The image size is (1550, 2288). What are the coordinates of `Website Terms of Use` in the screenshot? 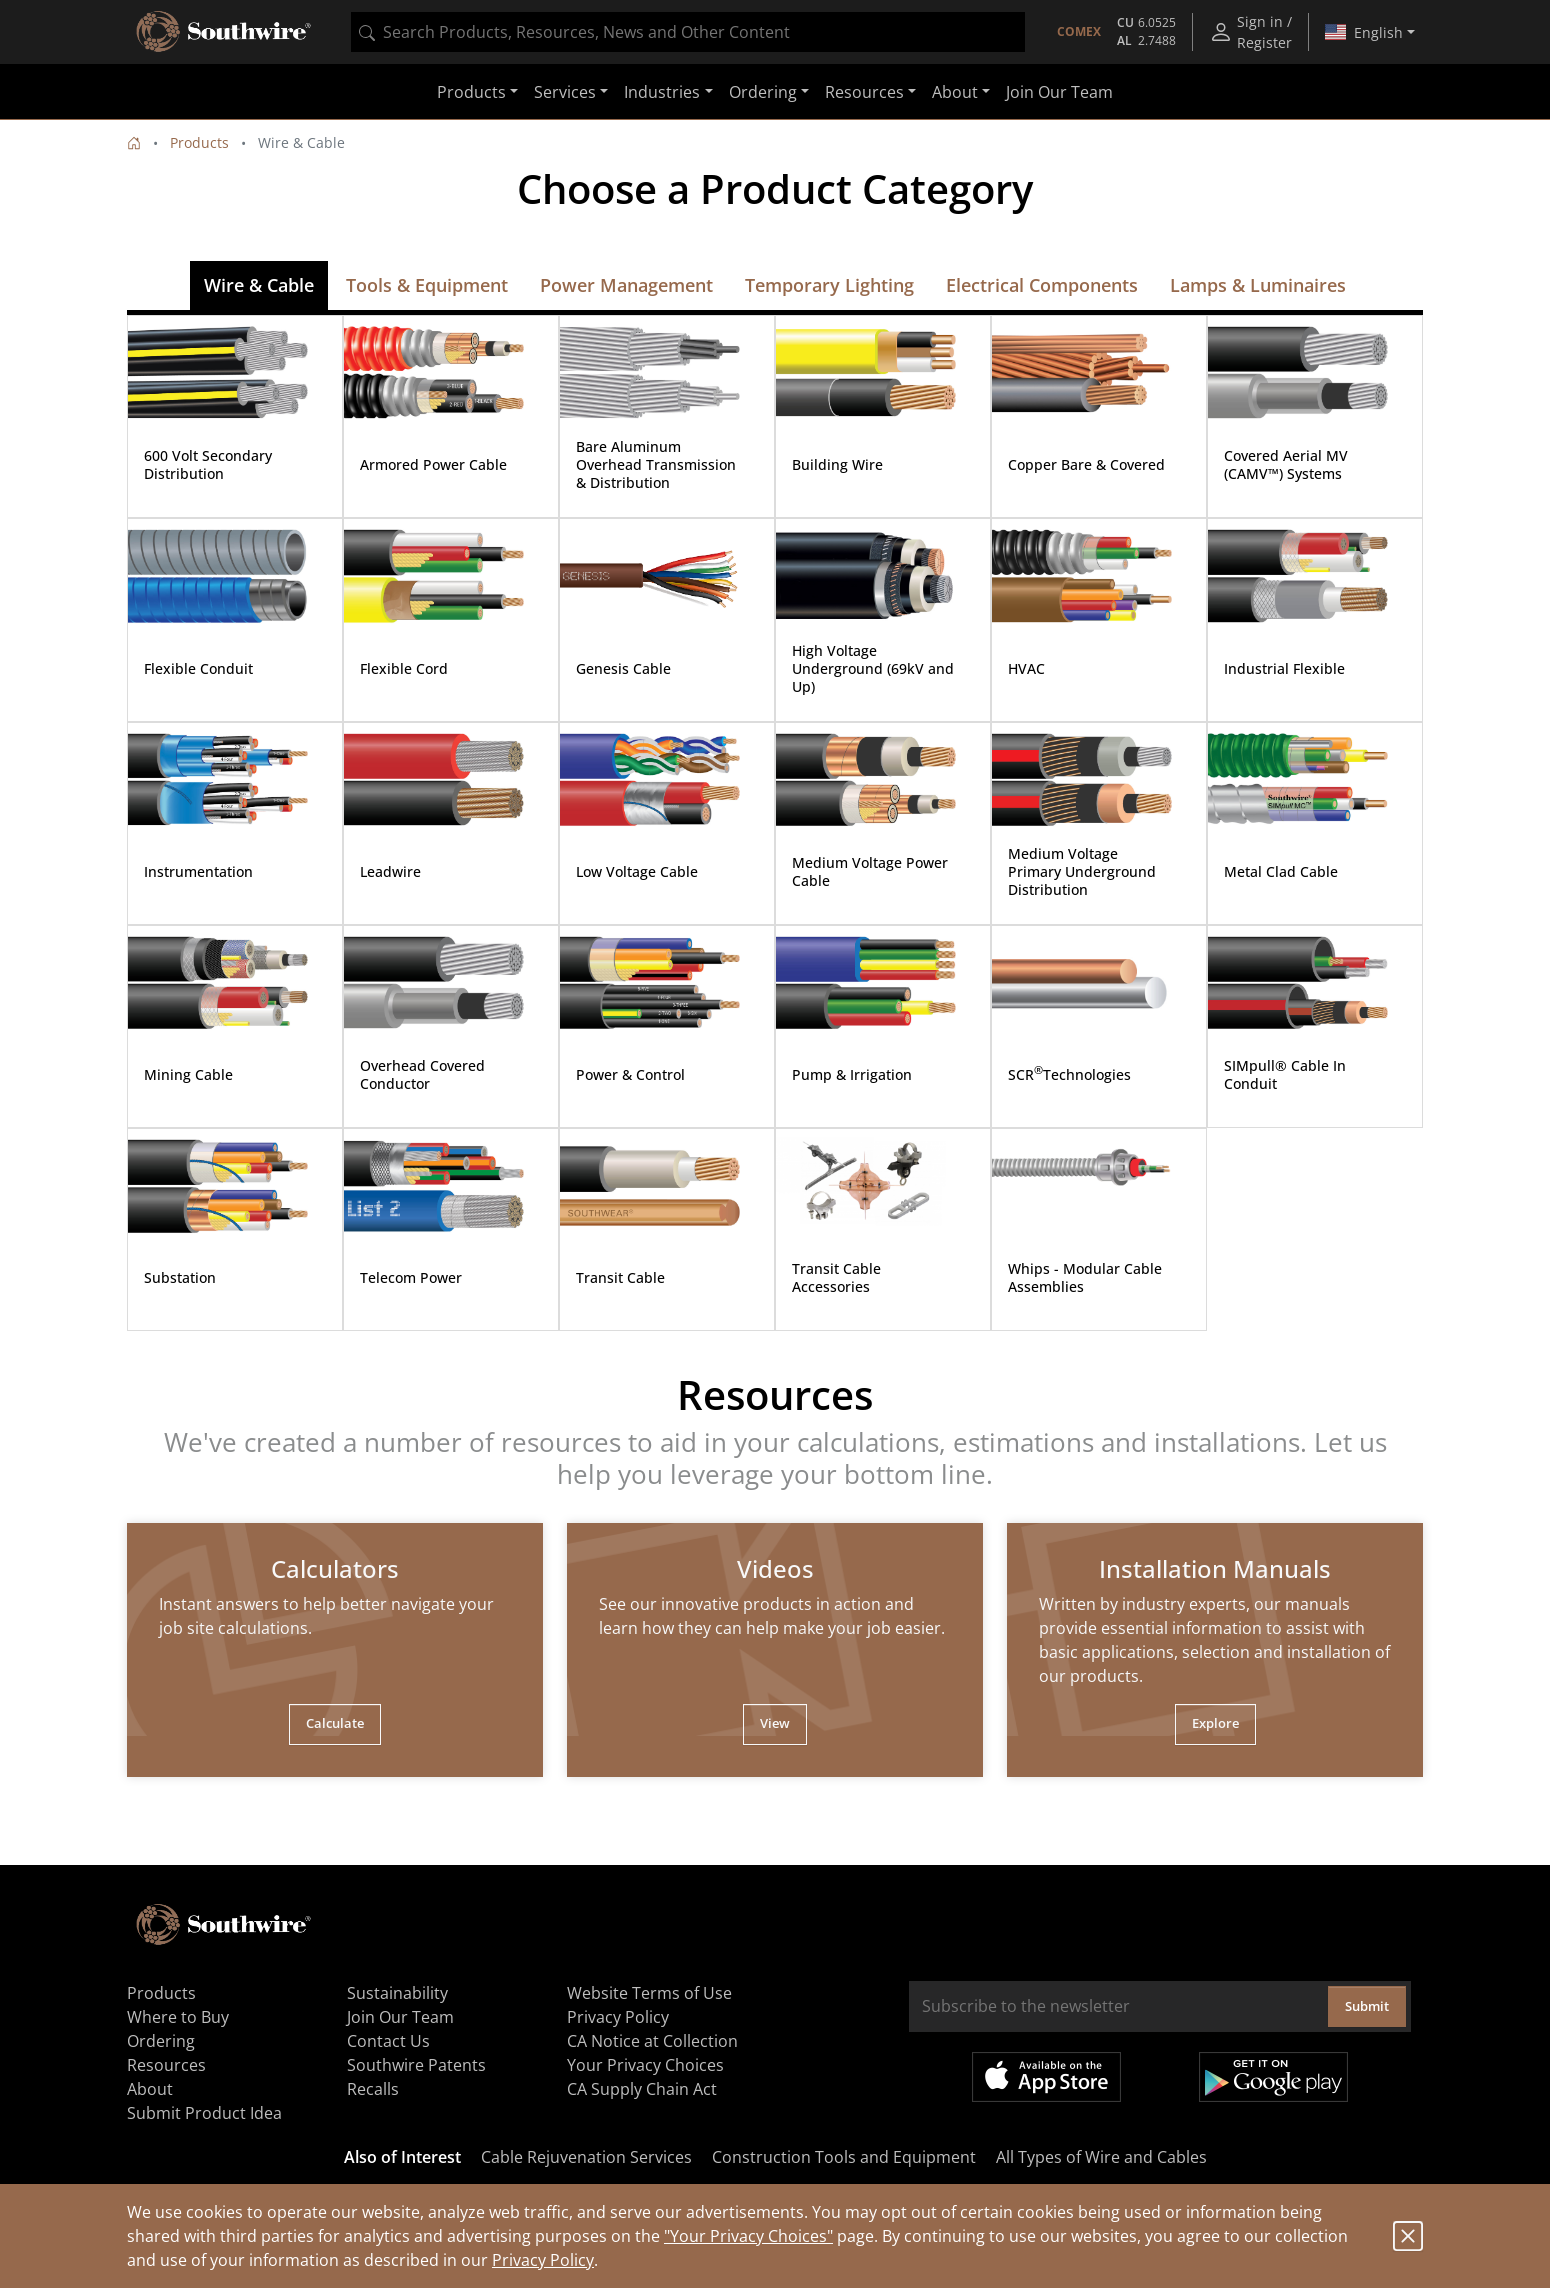 It's located at (649, 1993).